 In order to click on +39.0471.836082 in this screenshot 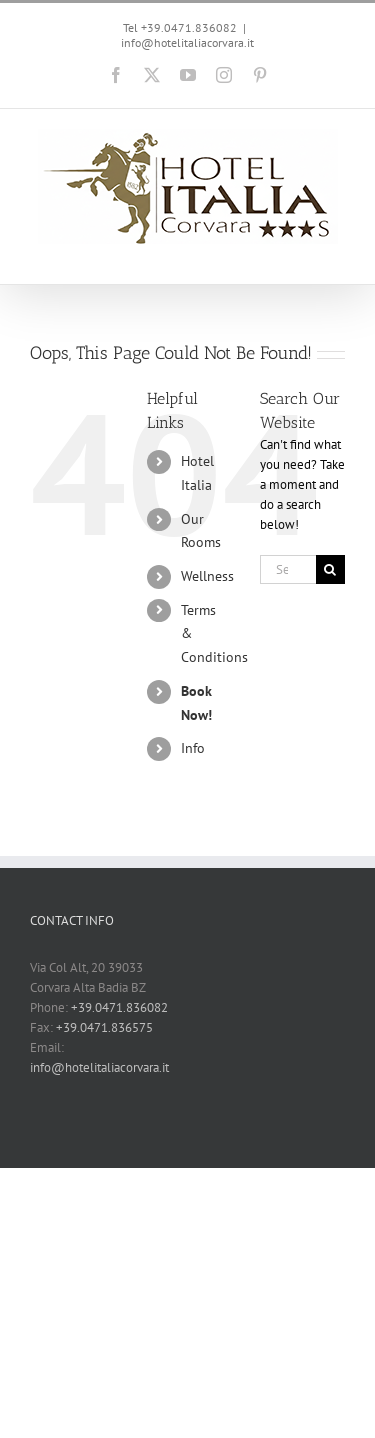, I will do `click(119, 1007)`.